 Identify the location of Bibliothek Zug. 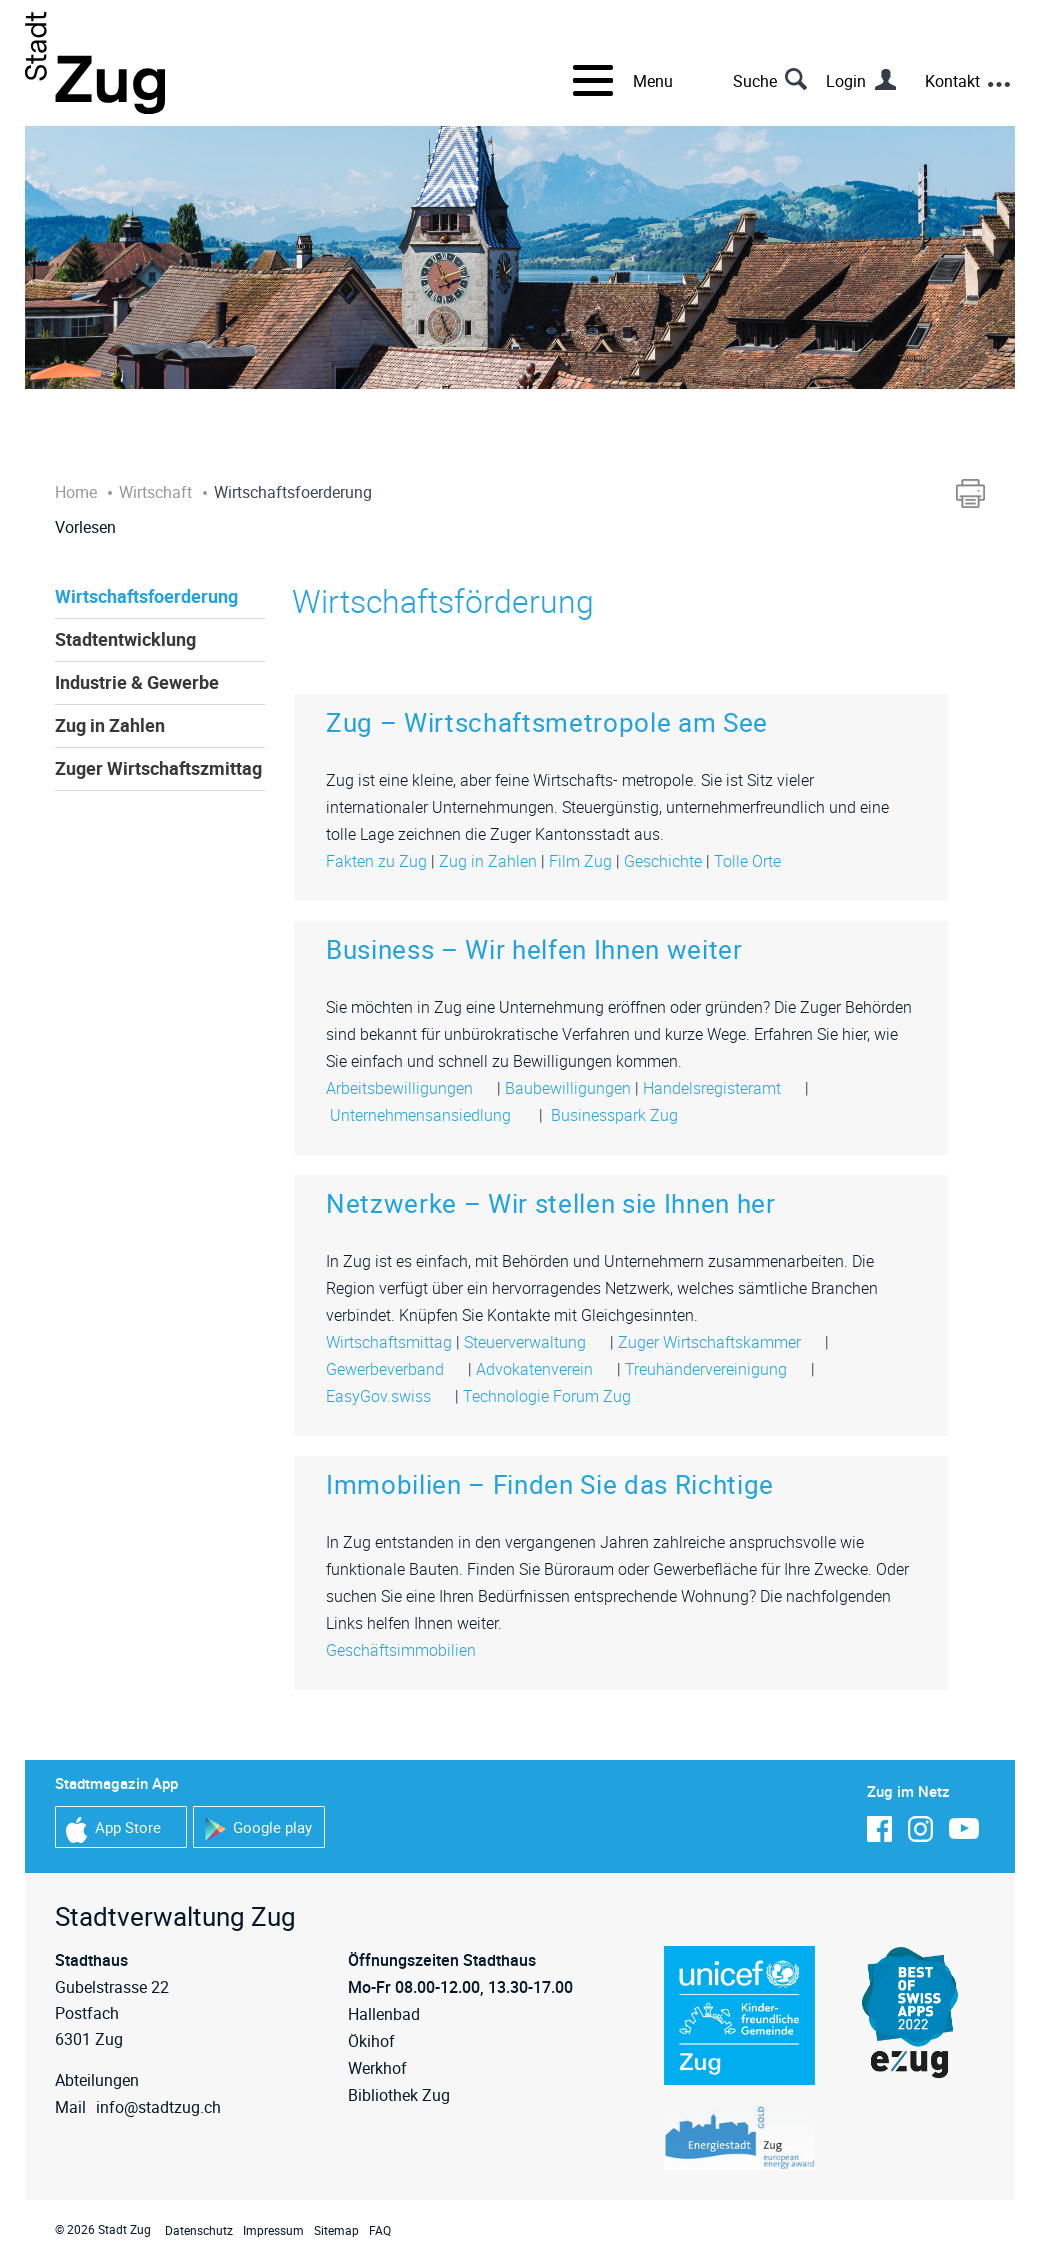
(399, 2095).